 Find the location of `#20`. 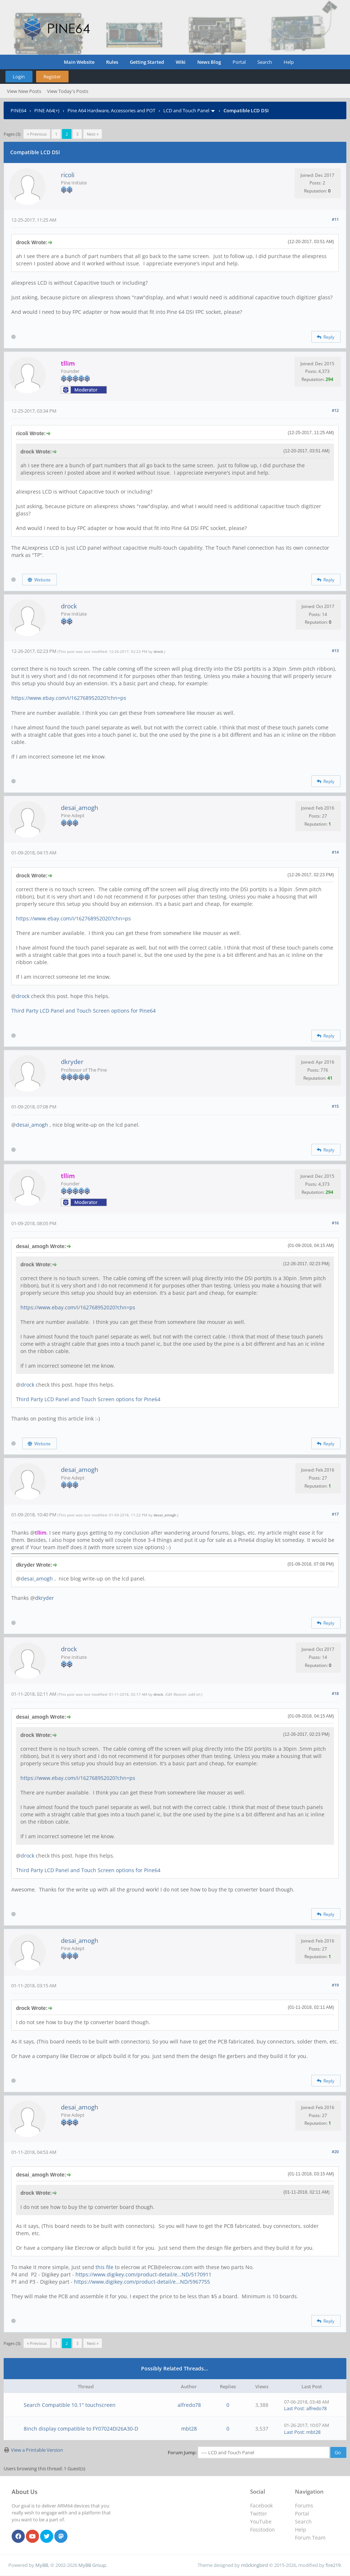

#20 is located at coordinates (335, 2151).